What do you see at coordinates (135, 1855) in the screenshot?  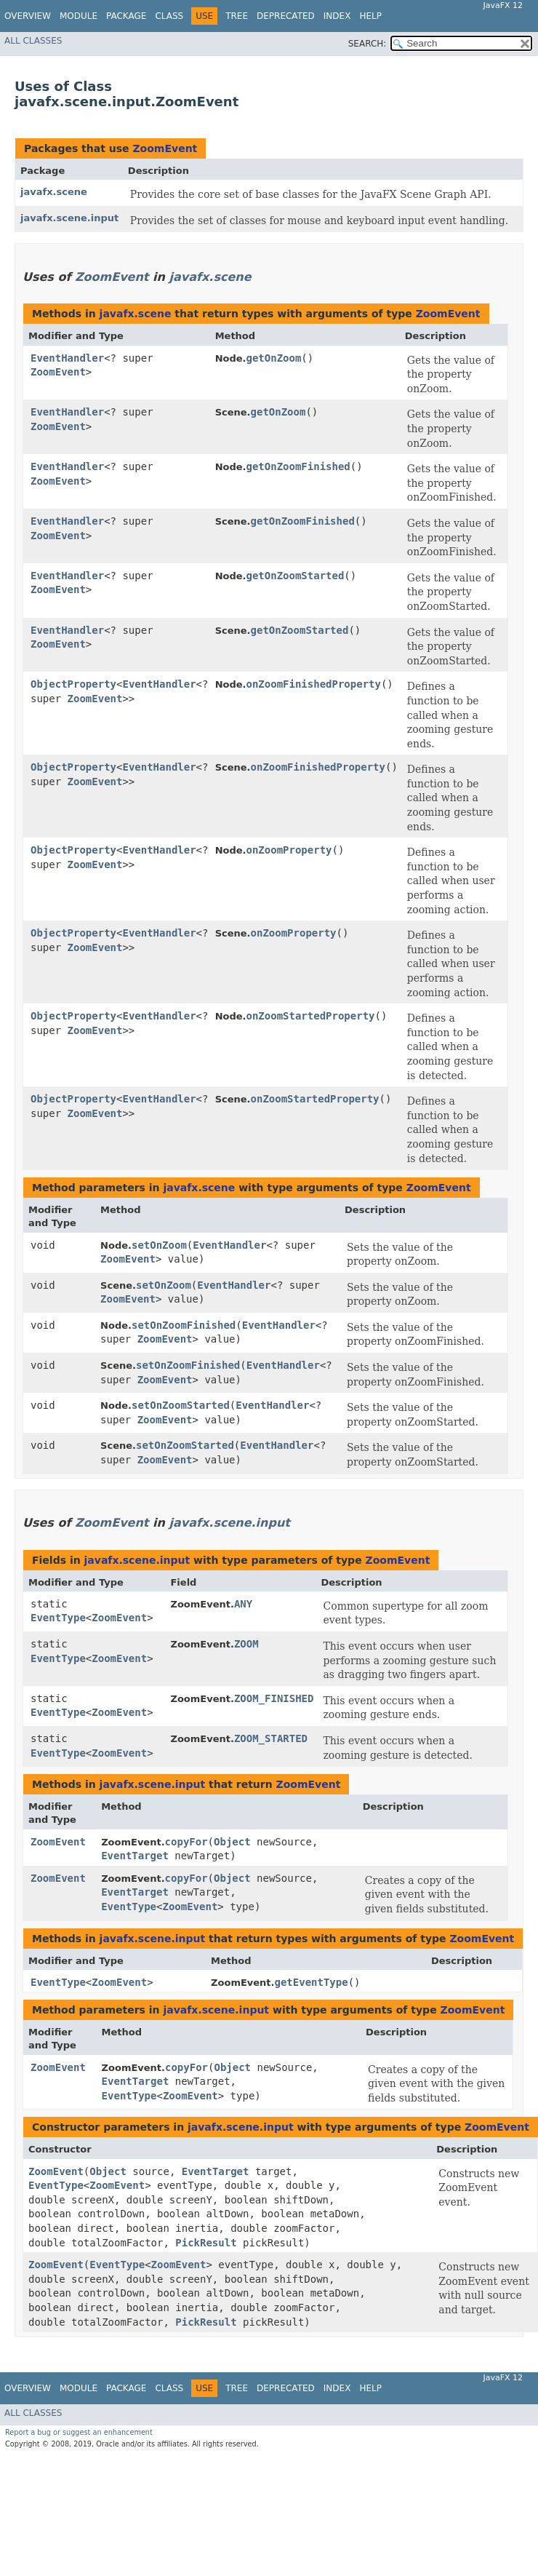 I see `EventTarget` at bounding box center [135, 1855].